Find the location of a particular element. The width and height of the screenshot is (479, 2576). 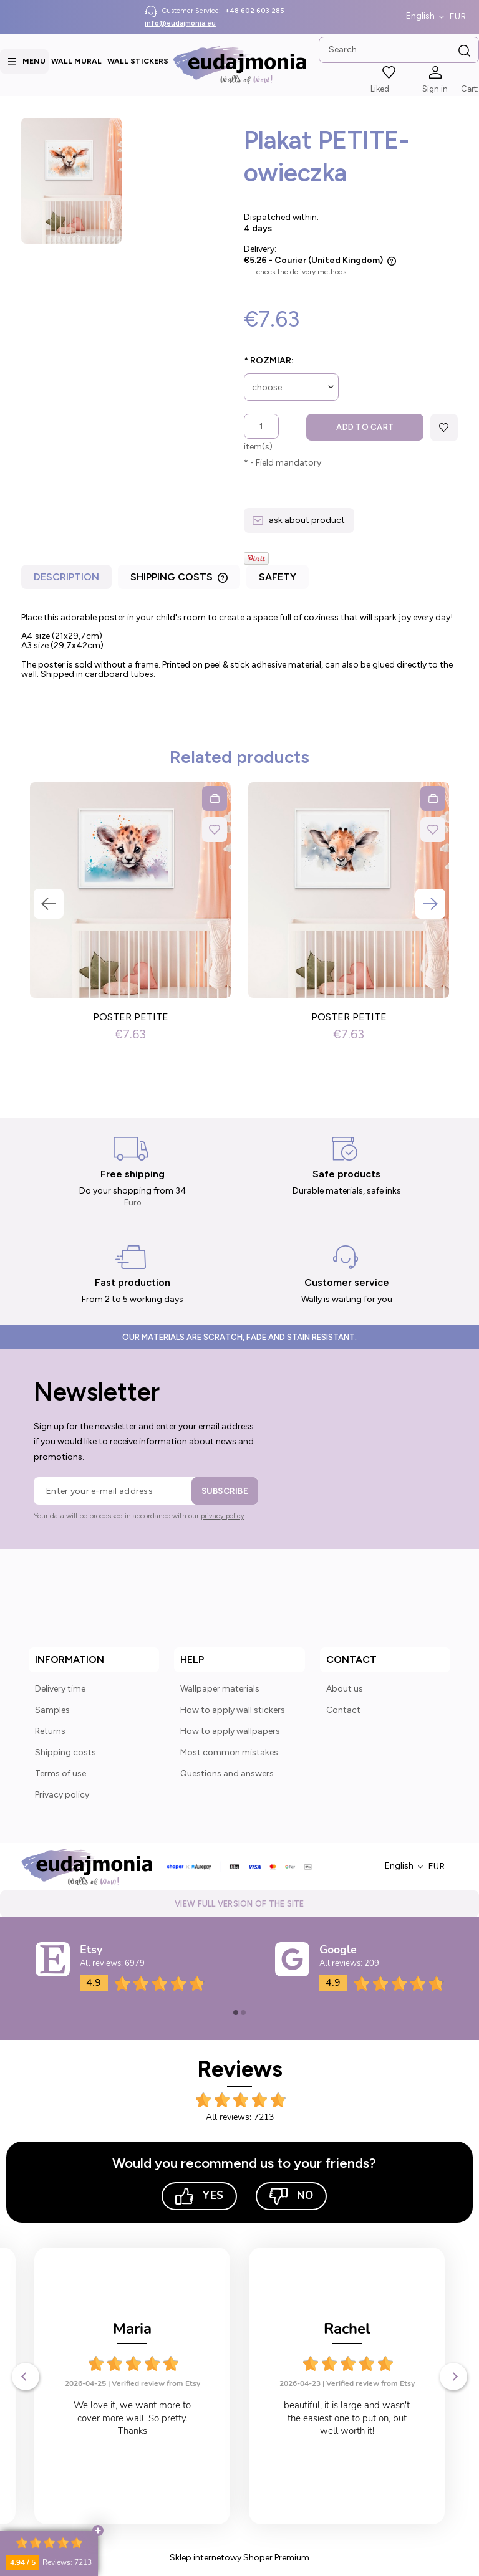

[tab] is located at coordinates (68, 580).